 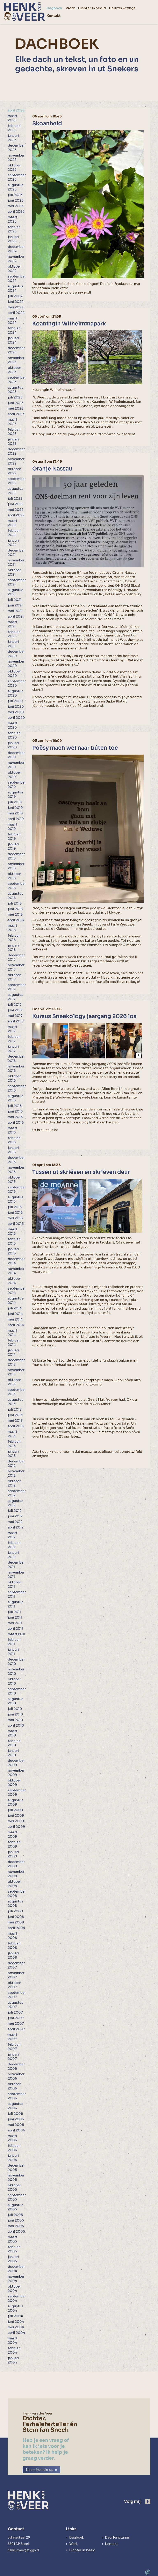 I want to click on maart 2025, so click(x=12, y=219).